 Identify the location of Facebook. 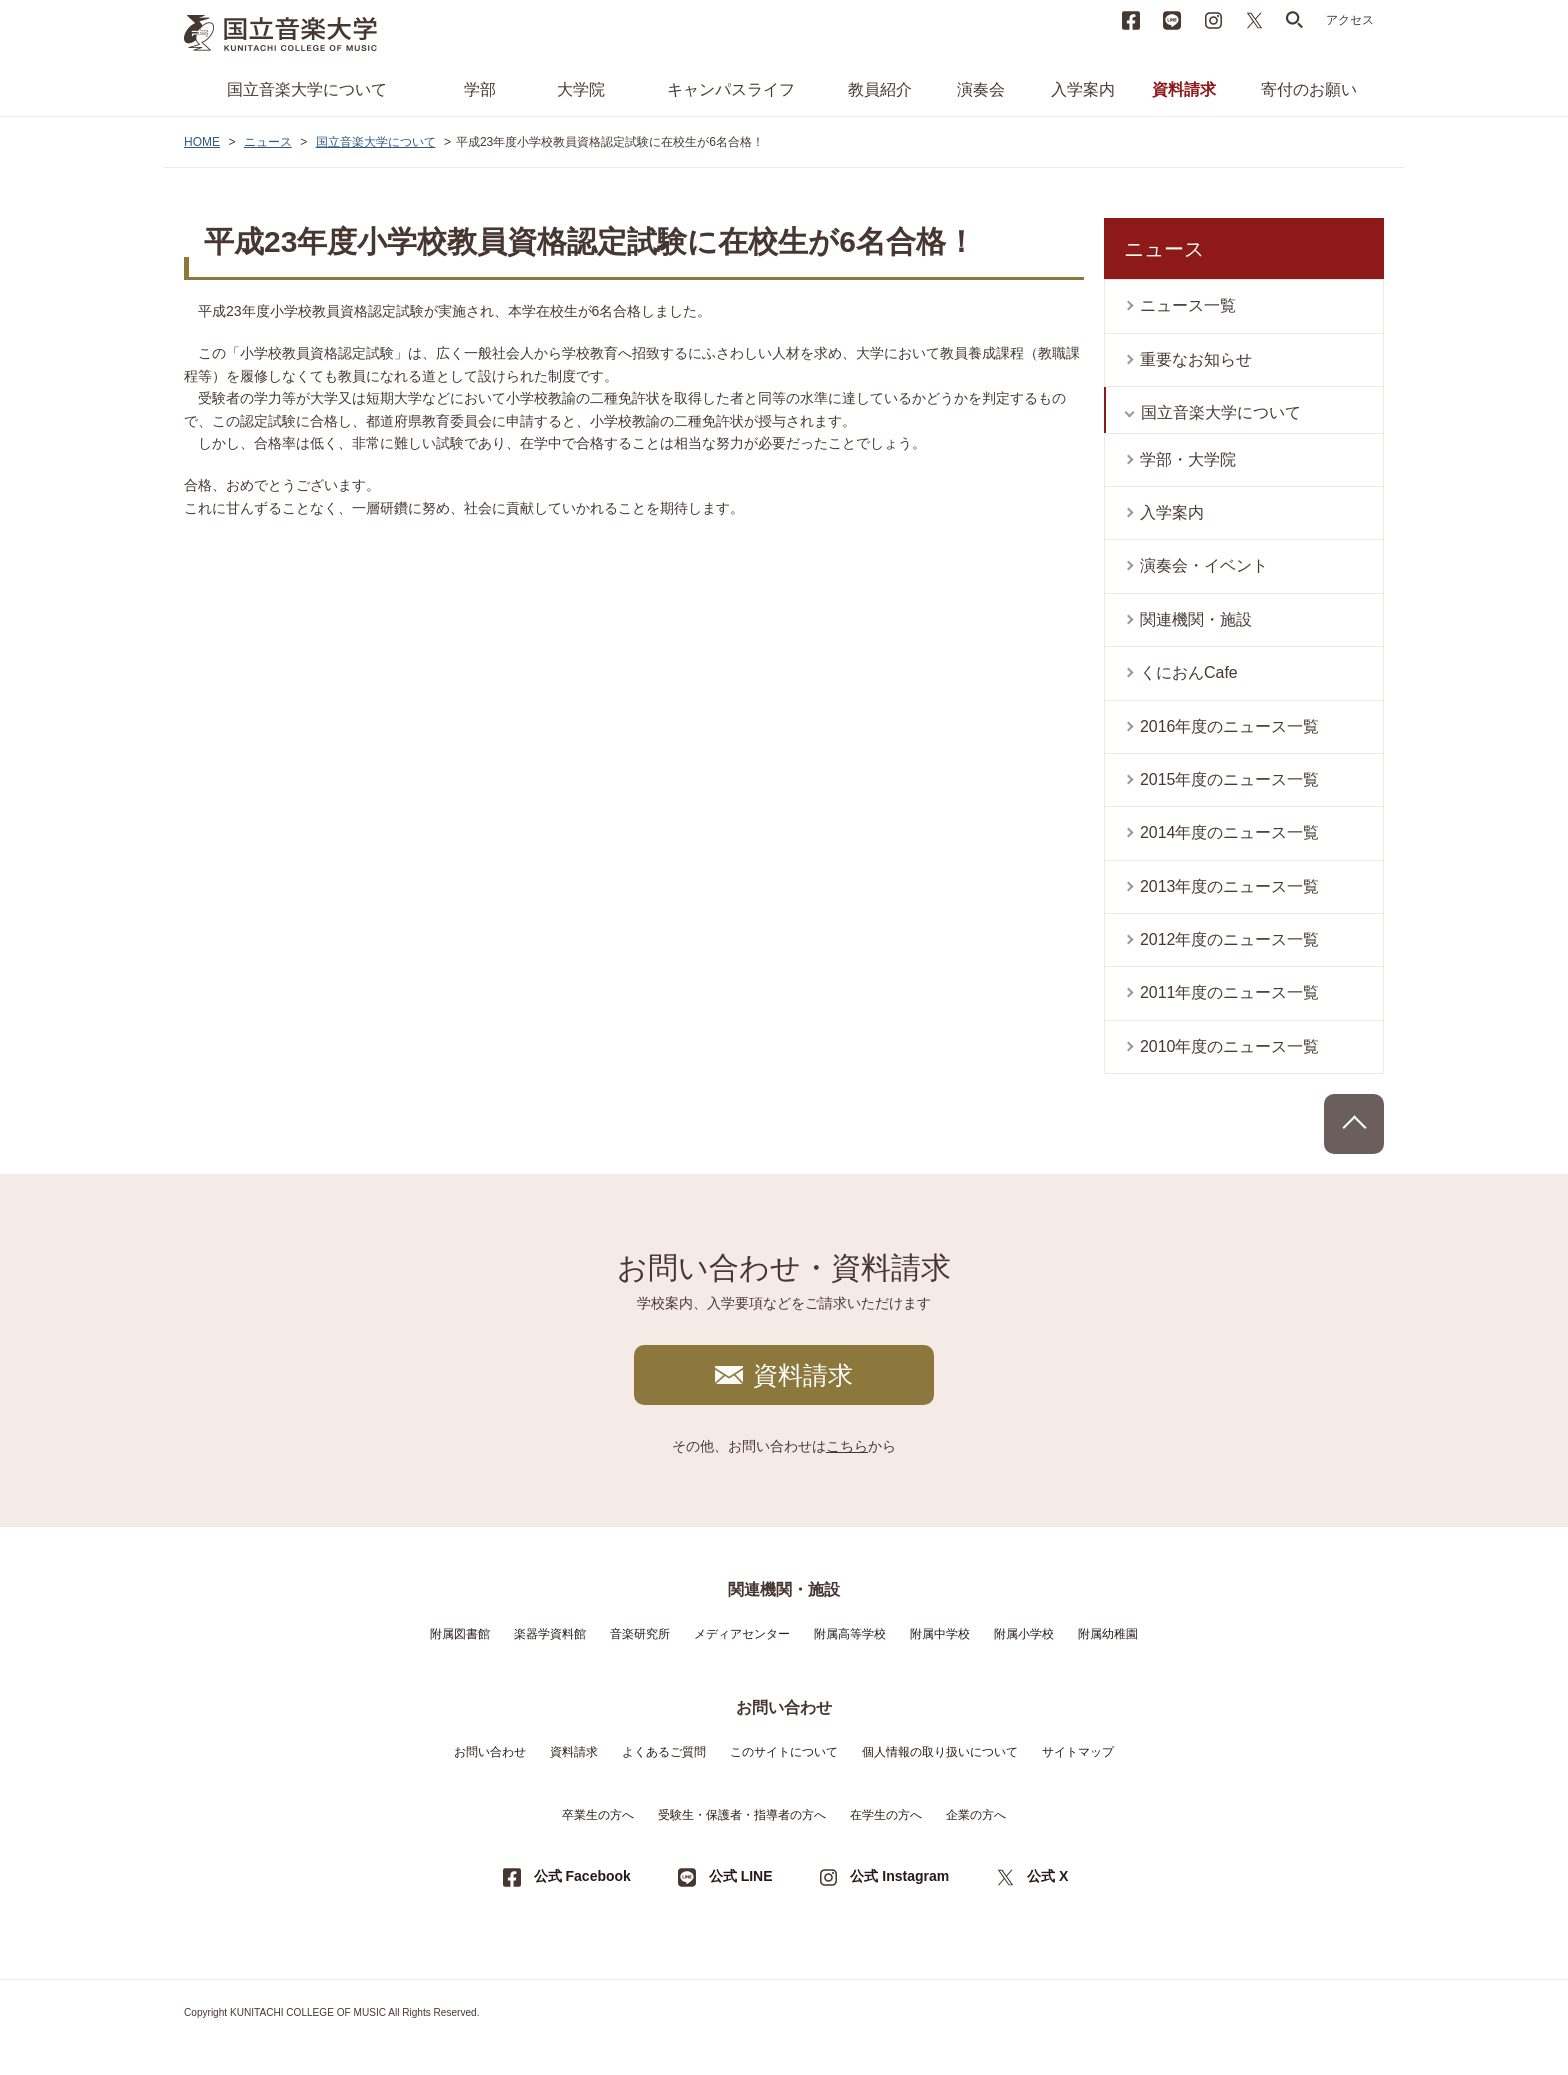
(1131, 20).